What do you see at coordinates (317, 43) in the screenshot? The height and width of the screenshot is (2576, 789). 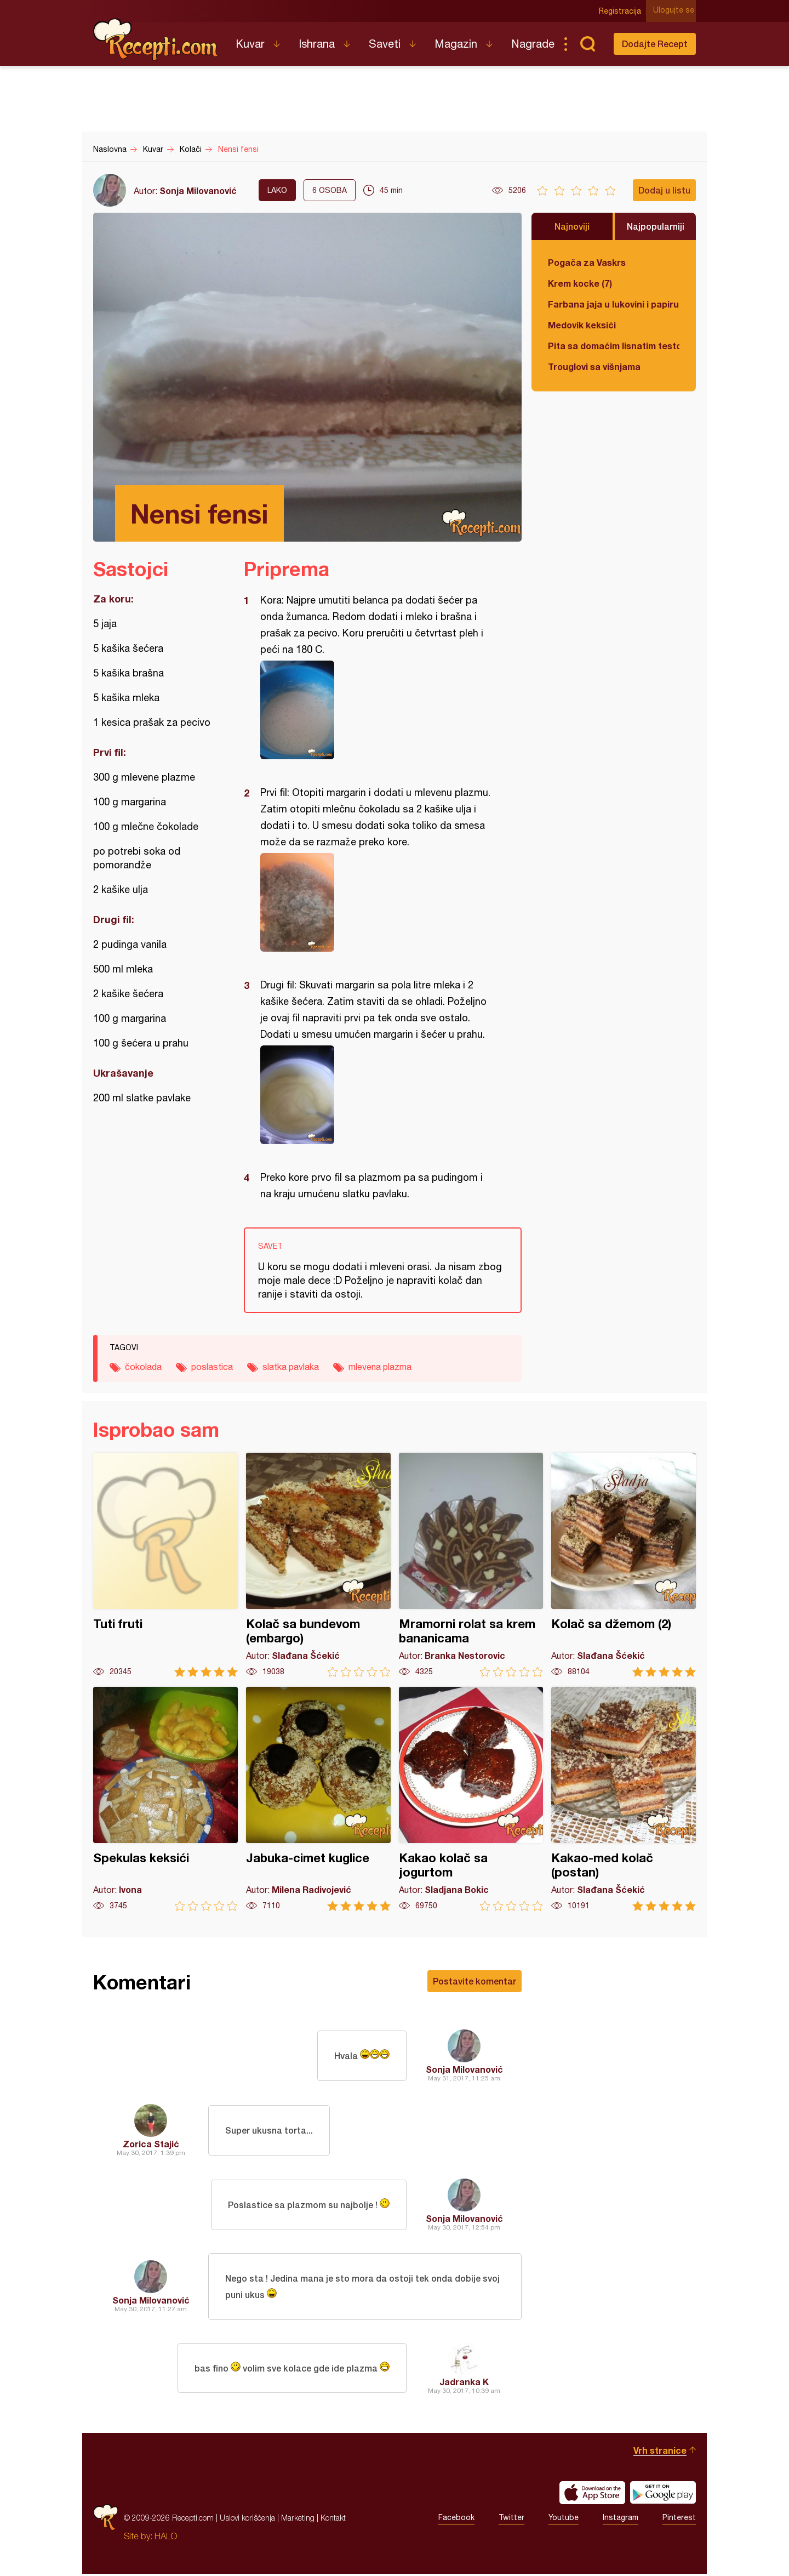 I see `Ishrana` at bounding box center [317, 43].